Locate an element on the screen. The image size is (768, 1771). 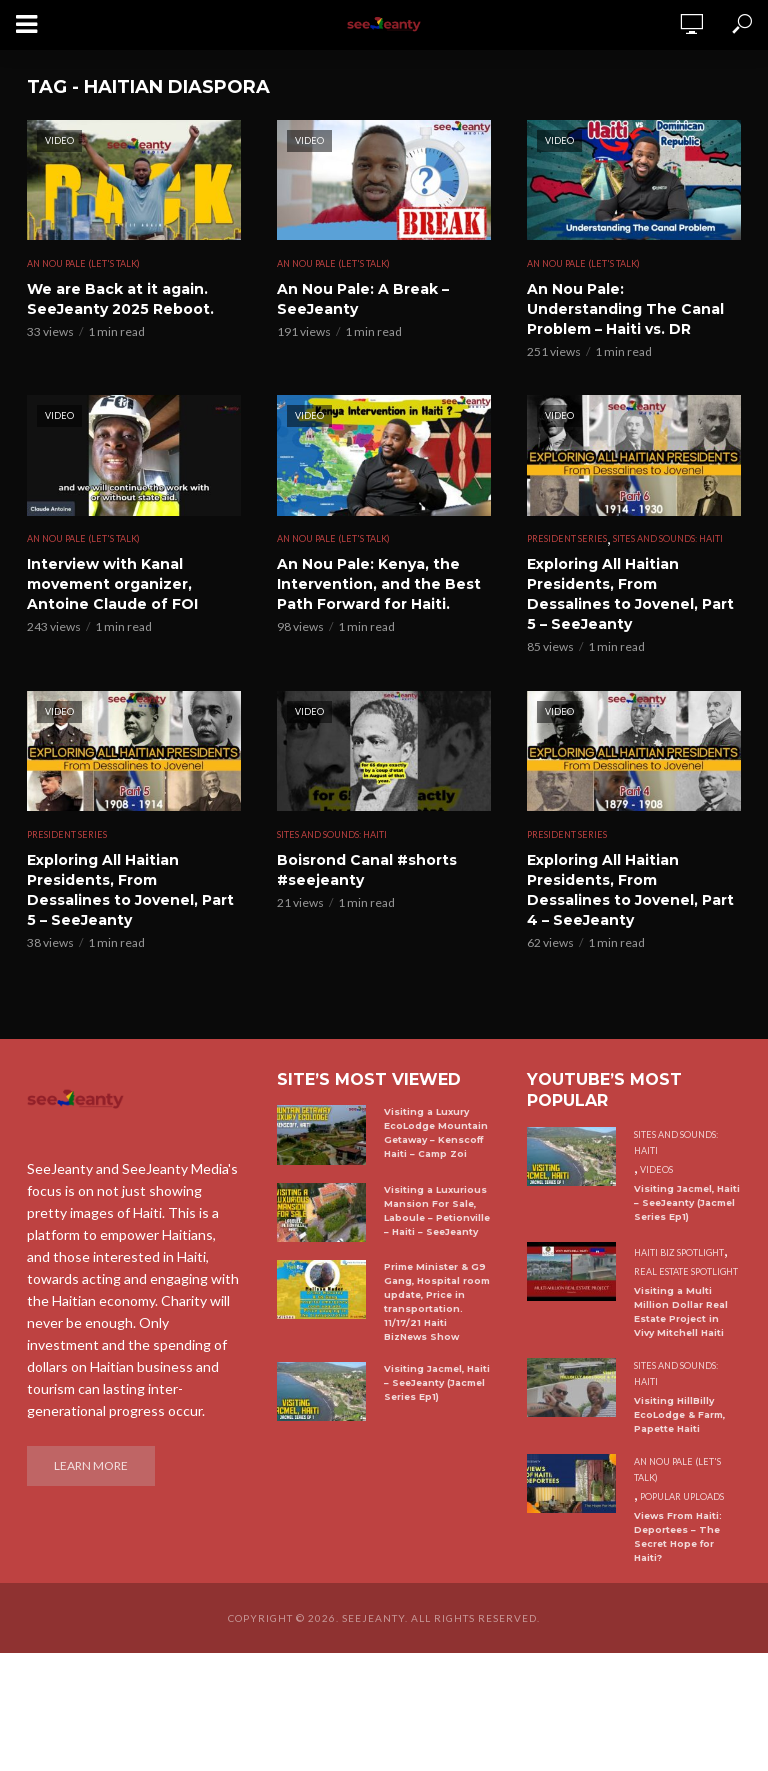
President Series is located at coordinates (567, 538).